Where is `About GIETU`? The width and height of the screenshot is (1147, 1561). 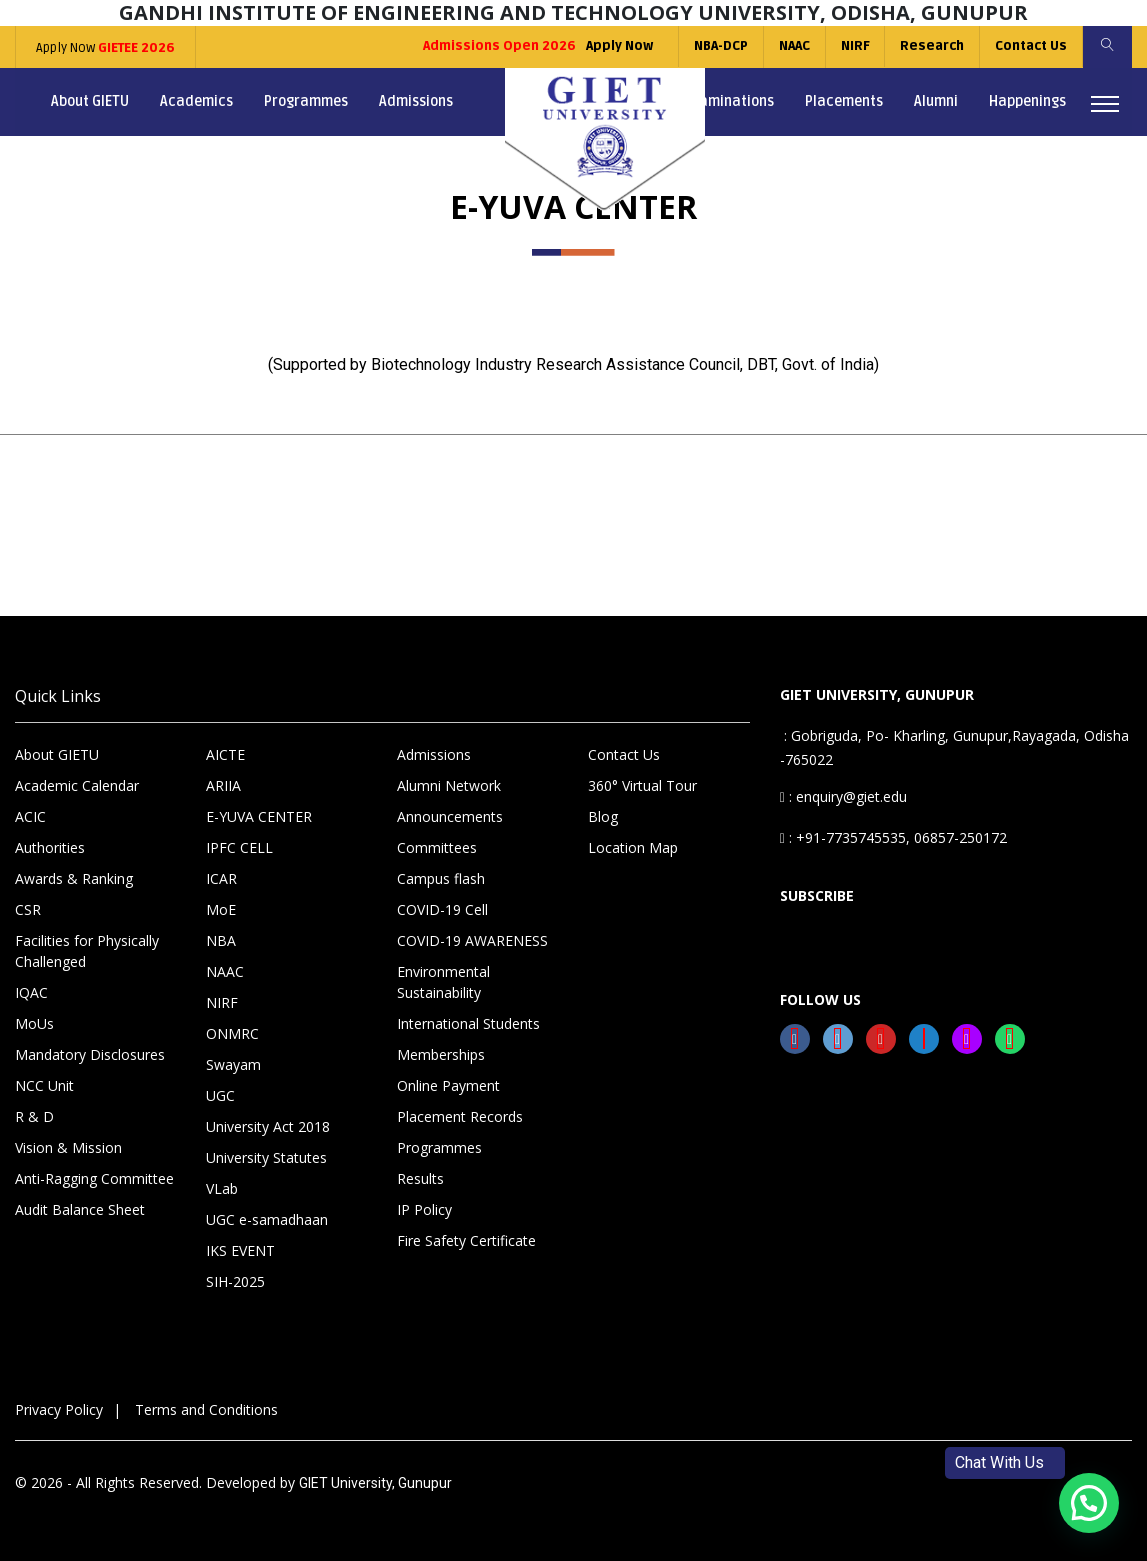 About GIETU is located at coordinates (90, 101).